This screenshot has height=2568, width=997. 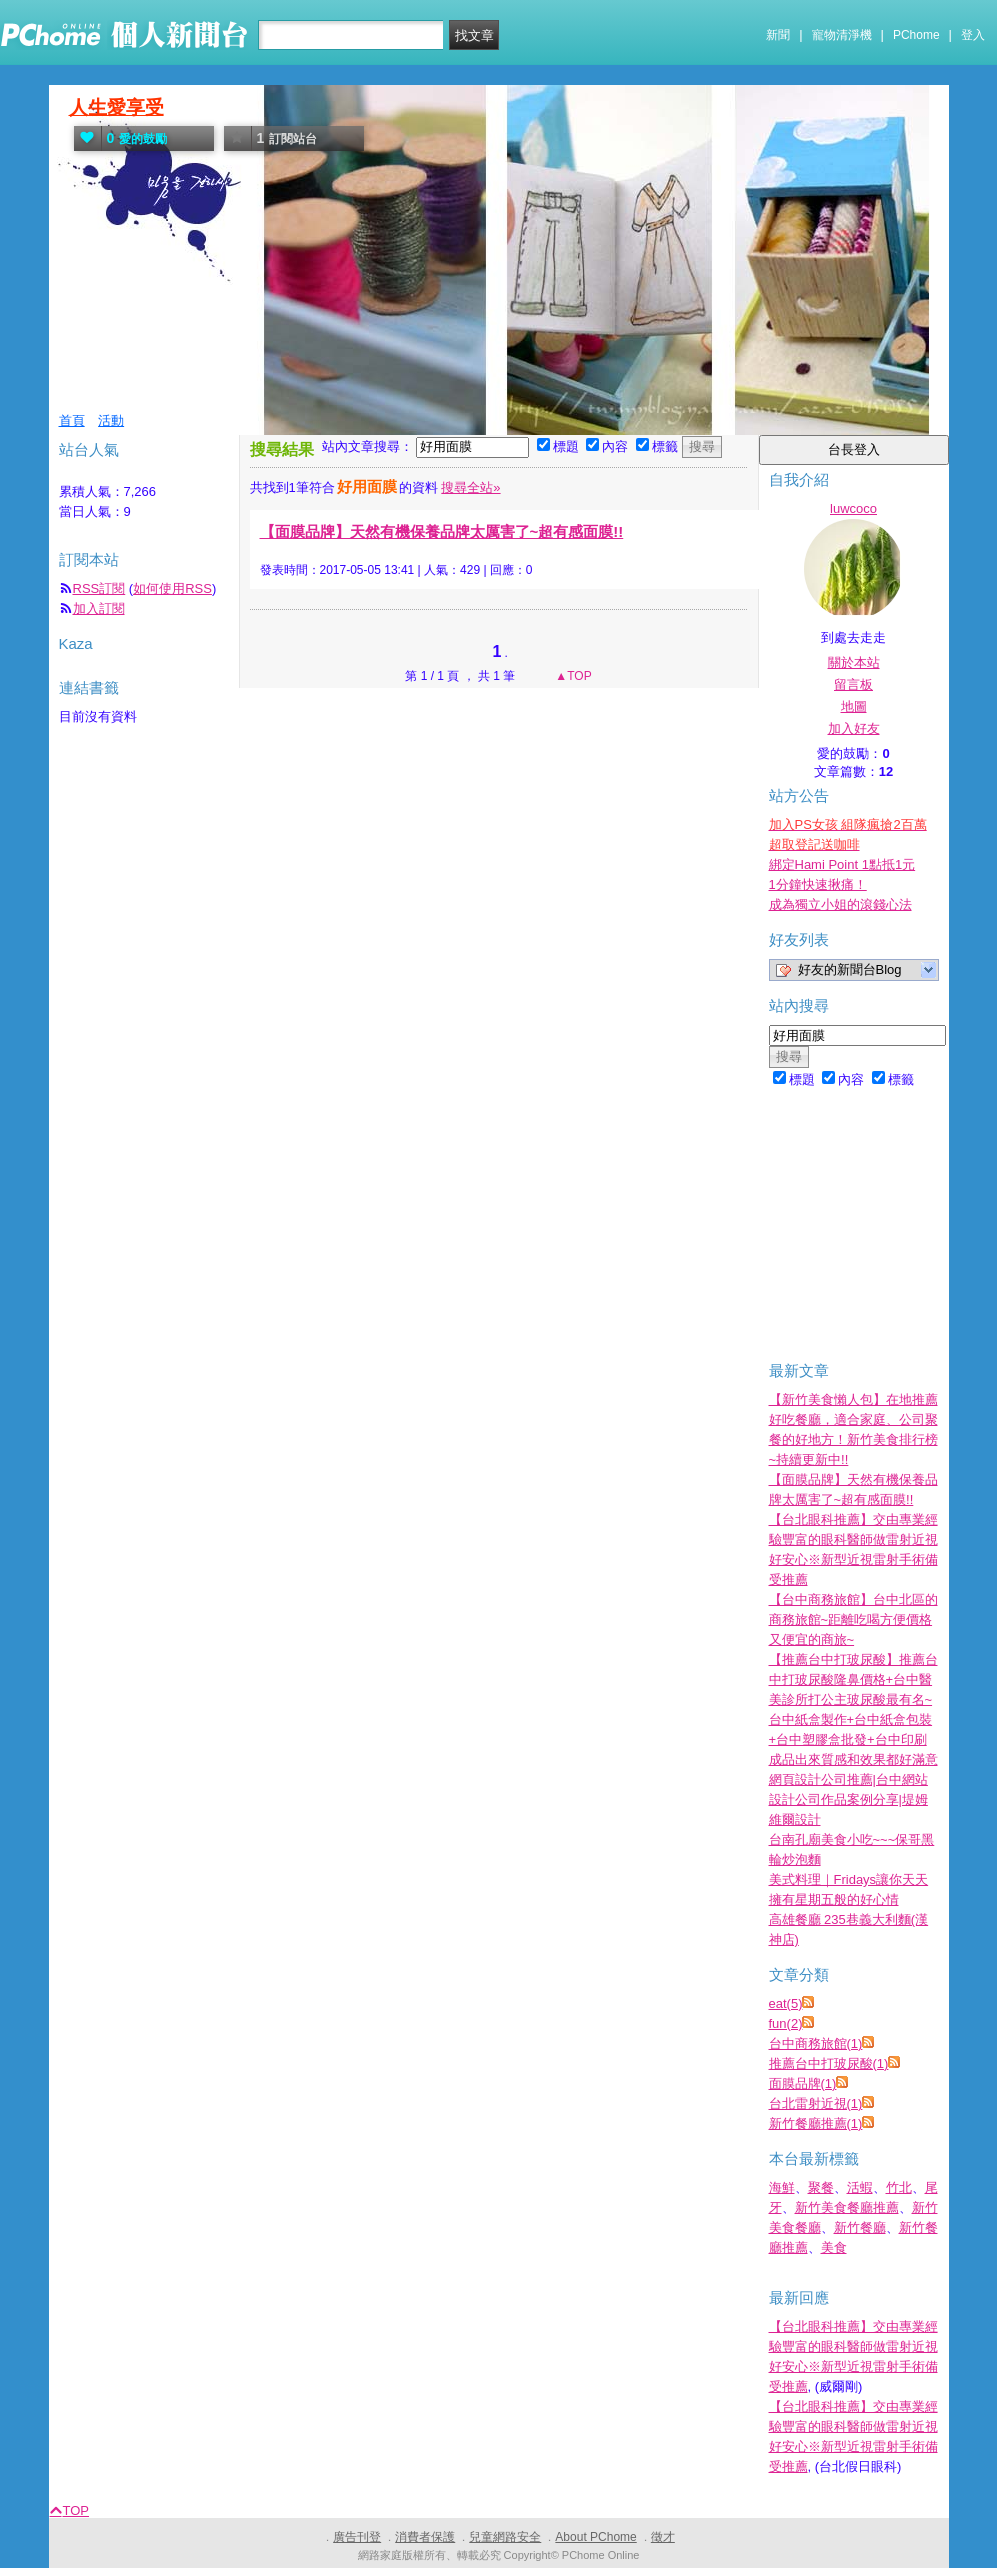 I want to click on 1分鐘快速揪痛！, so click(x=818, y=884).